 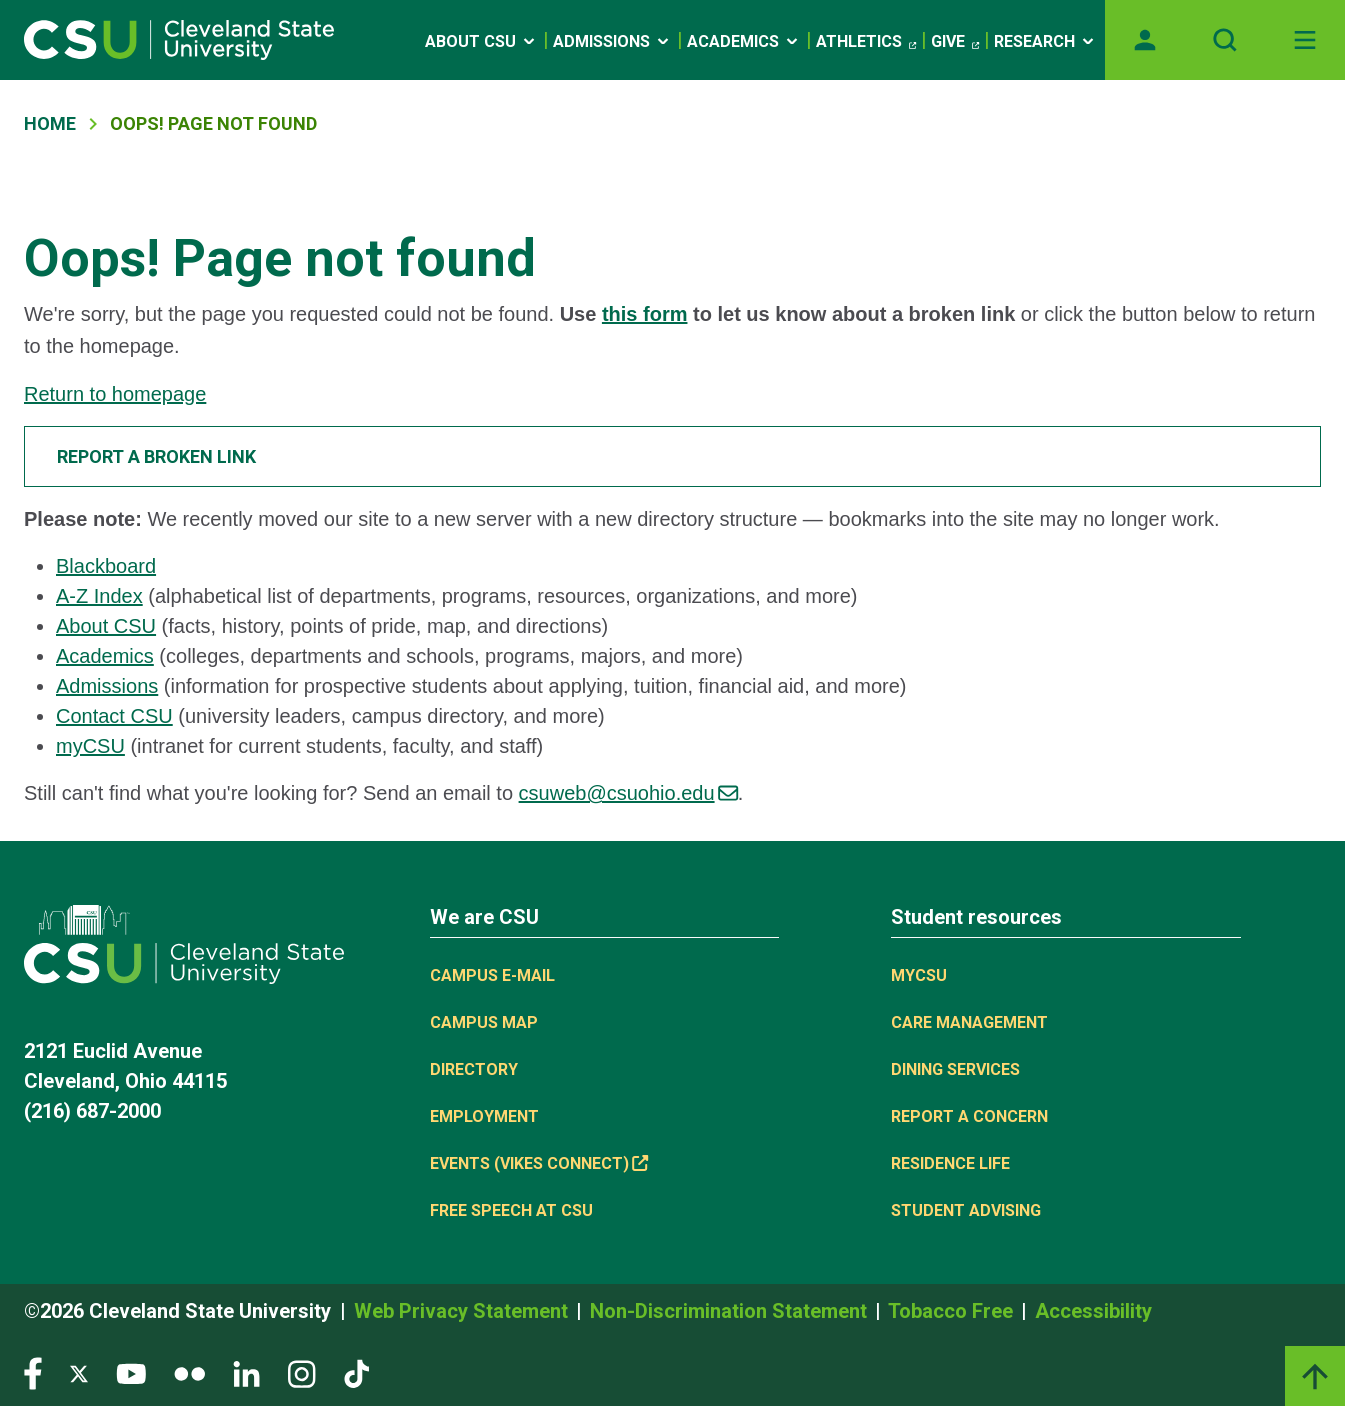 What do you see at coordinates (131, 1372) in the screenshot?
I see `[Visit our YouTube page]` at bounding box center [131, 1372].